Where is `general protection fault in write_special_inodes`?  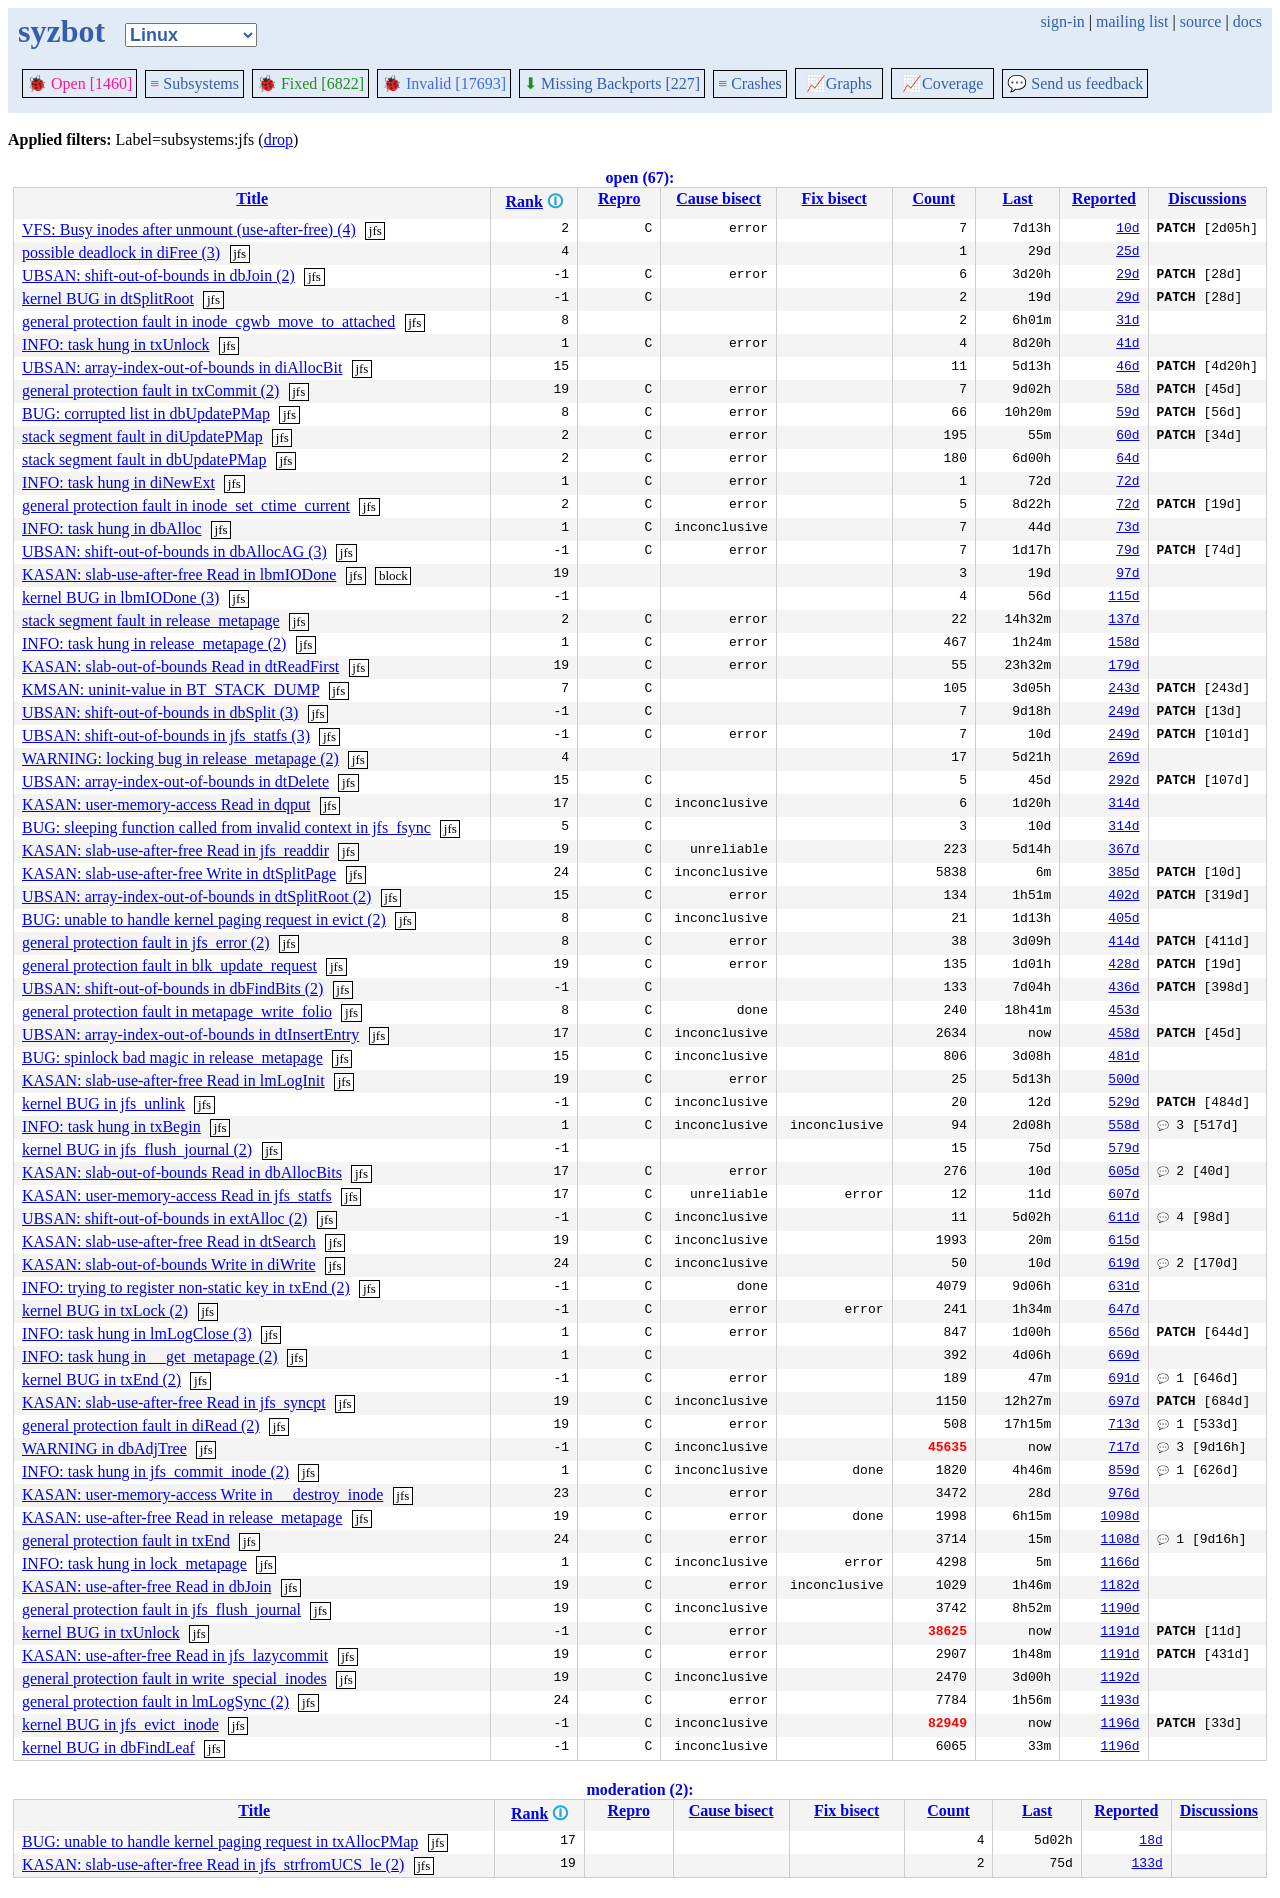 general protection fault in write_special_inodes is located at coordinates (174, 1678).